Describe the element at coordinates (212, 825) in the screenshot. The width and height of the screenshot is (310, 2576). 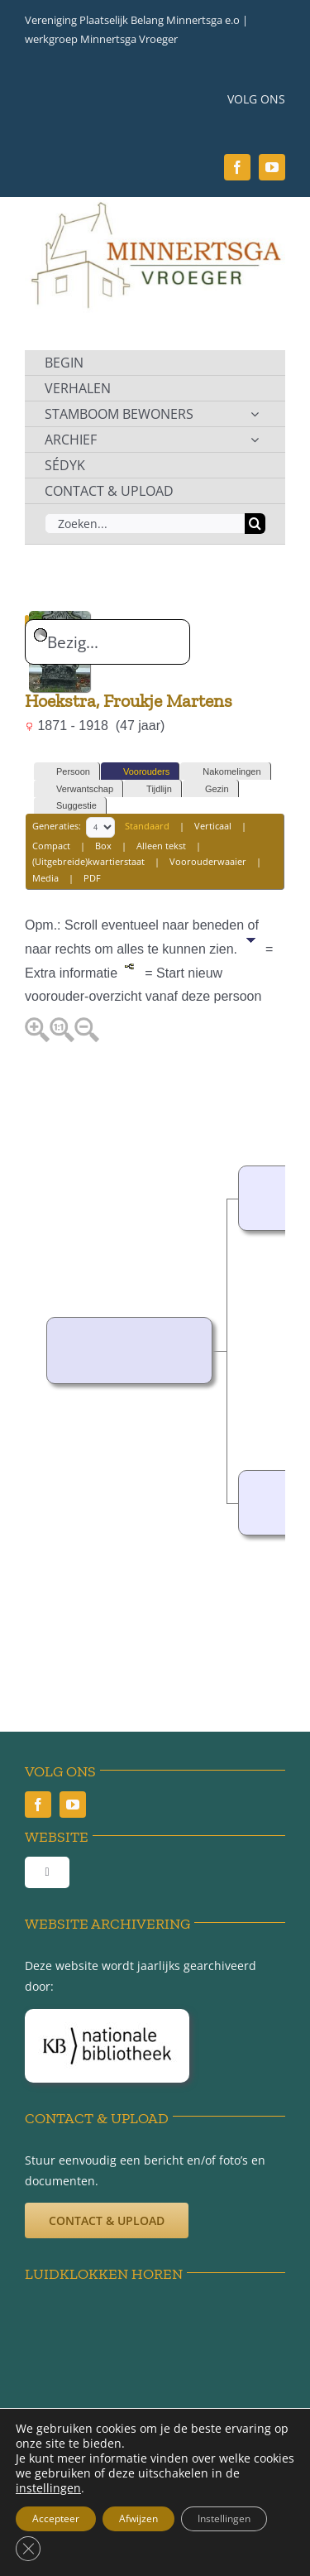
I see `Verticaal` at that location.